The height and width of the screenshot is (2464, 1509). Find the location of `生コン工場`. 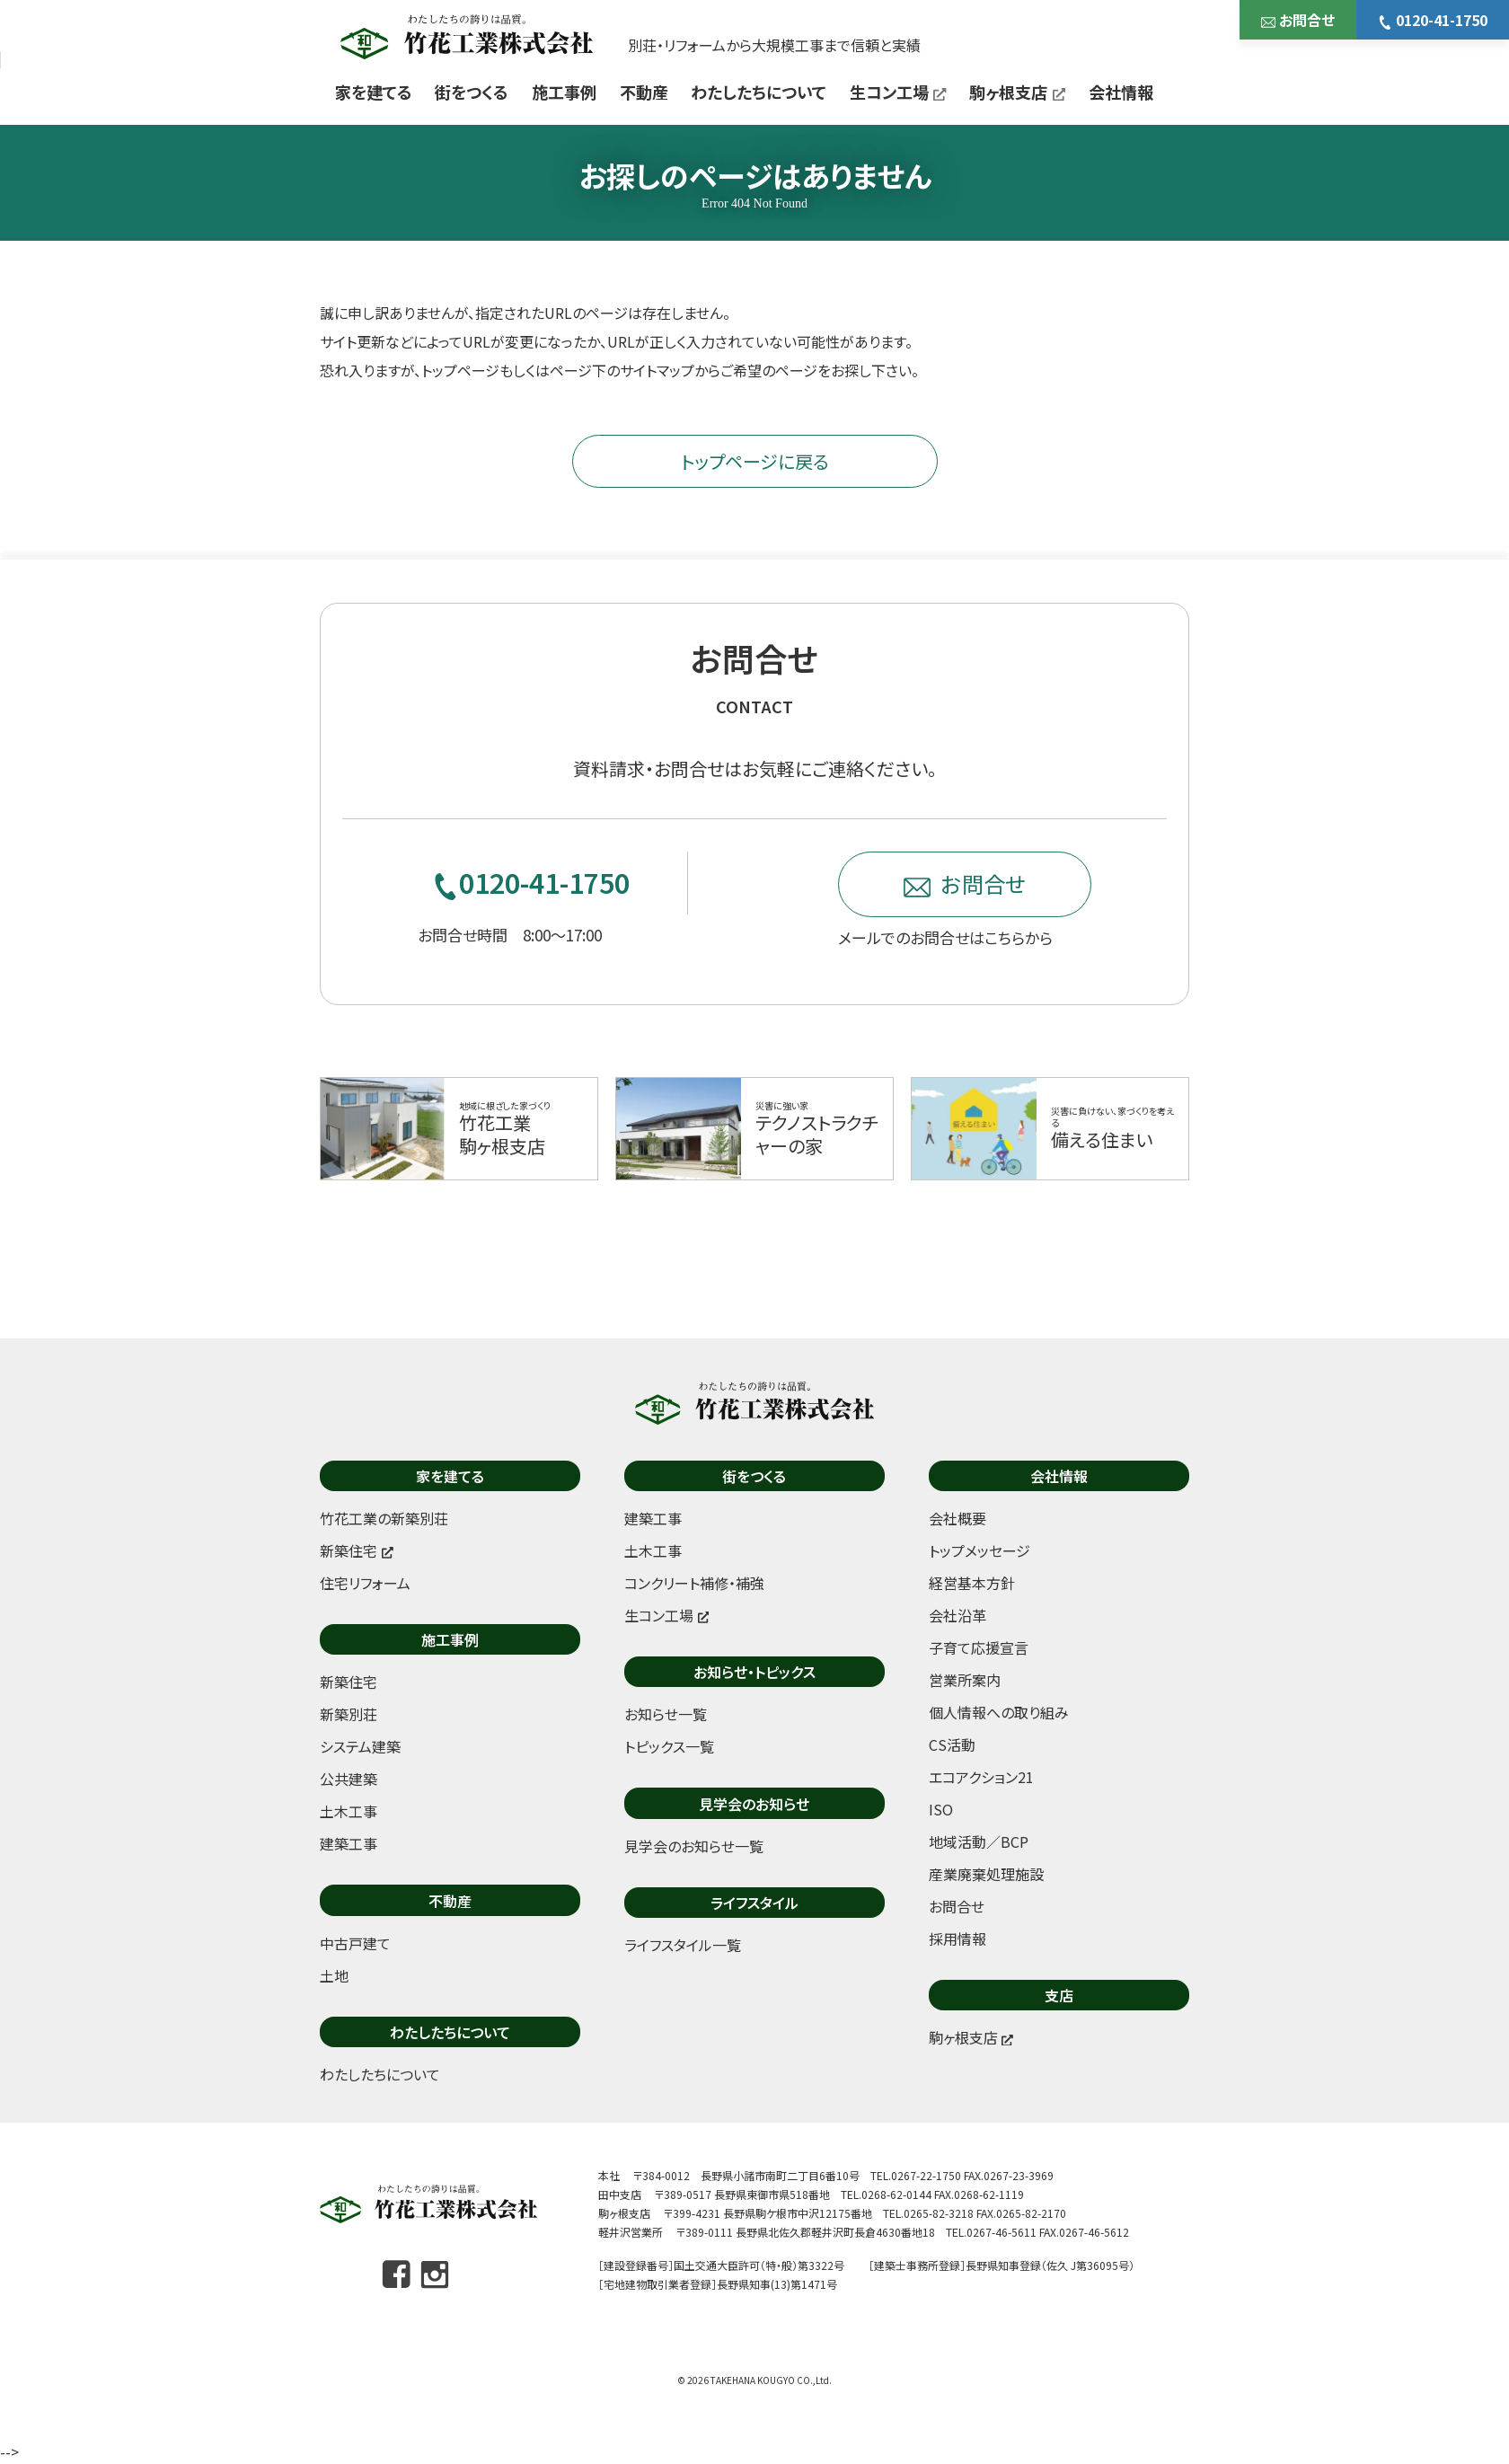

生コン工場 is located at coordinates (898, 91).